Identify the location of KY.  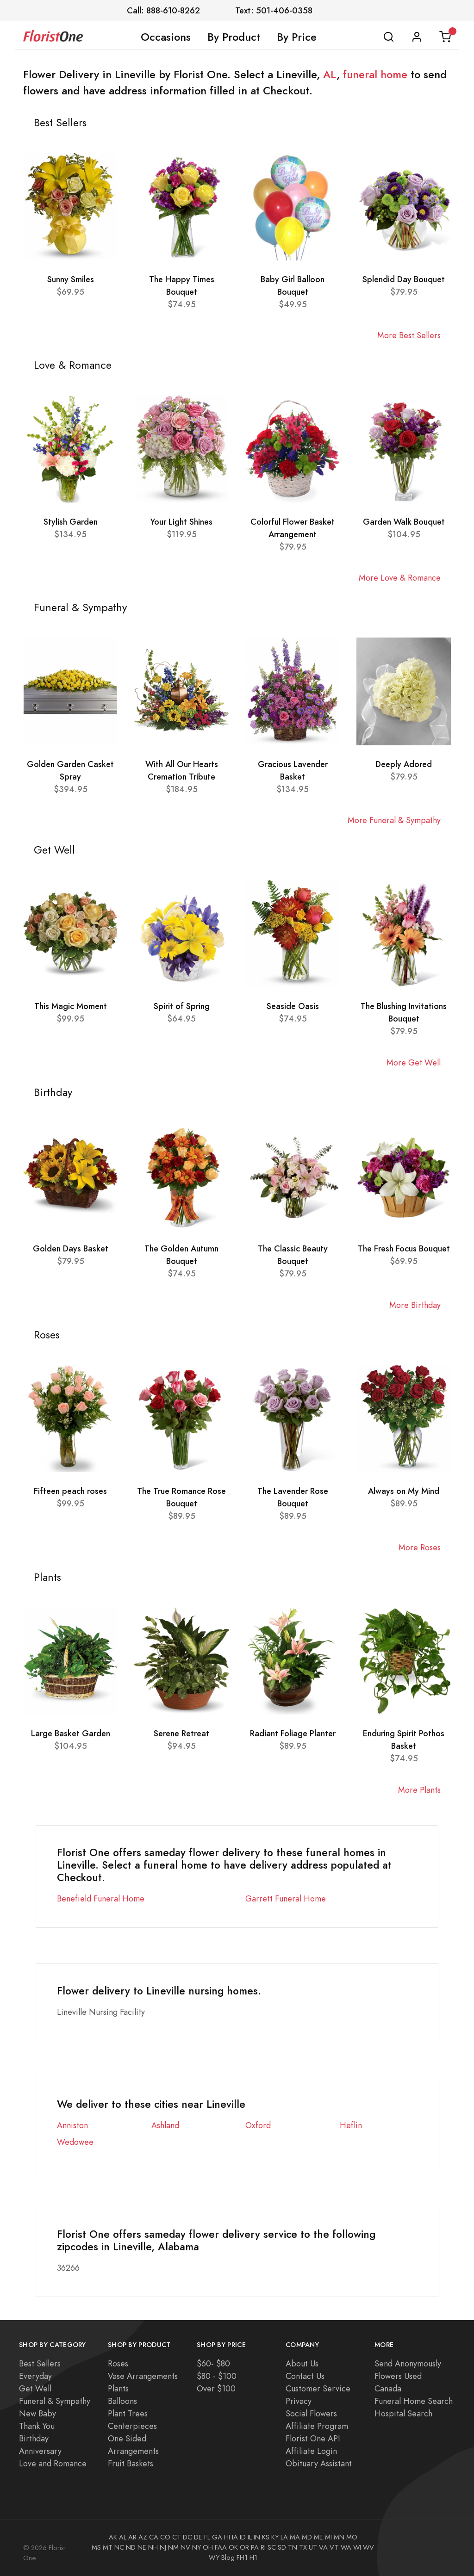
(275, 2537).